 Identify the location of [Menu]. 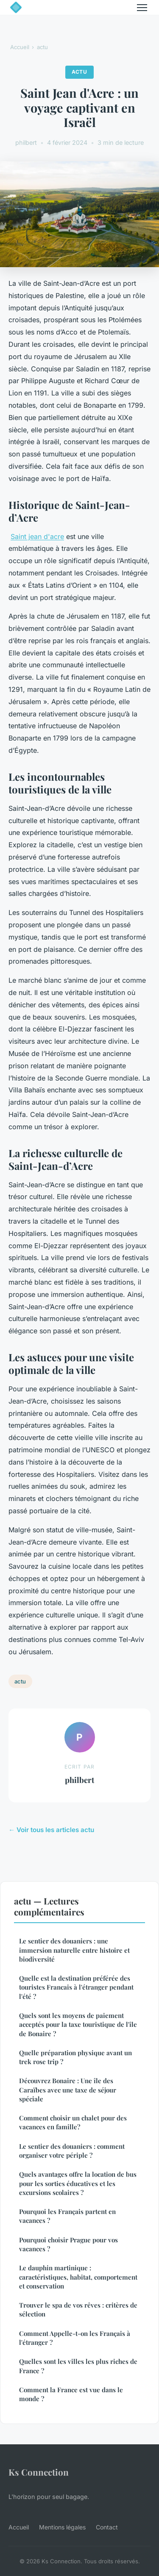
(142, 7).